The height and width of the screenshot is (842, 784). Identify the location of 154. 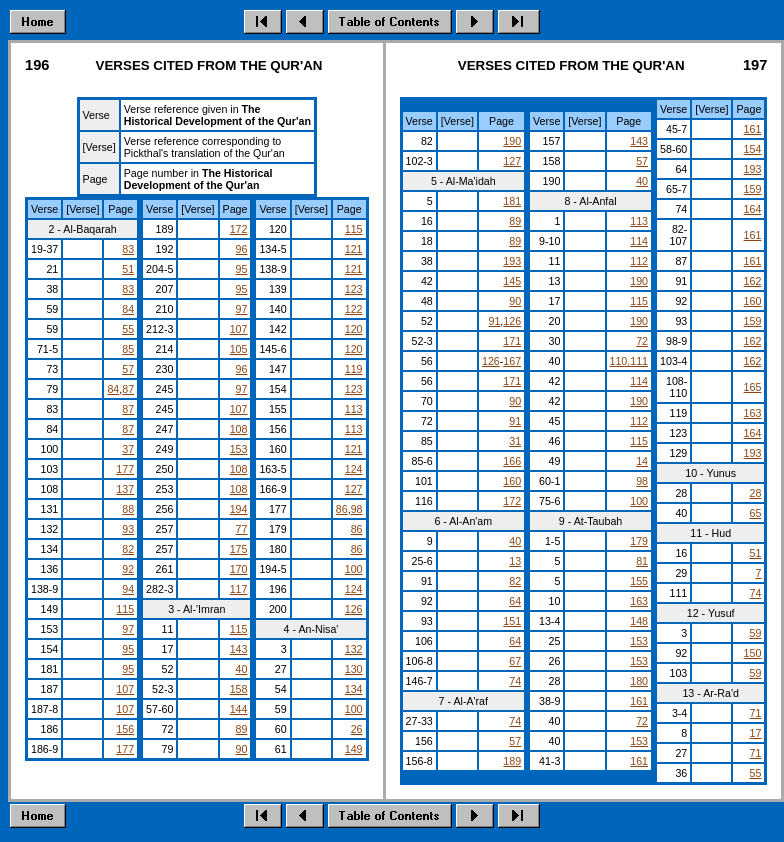
(753, 149).